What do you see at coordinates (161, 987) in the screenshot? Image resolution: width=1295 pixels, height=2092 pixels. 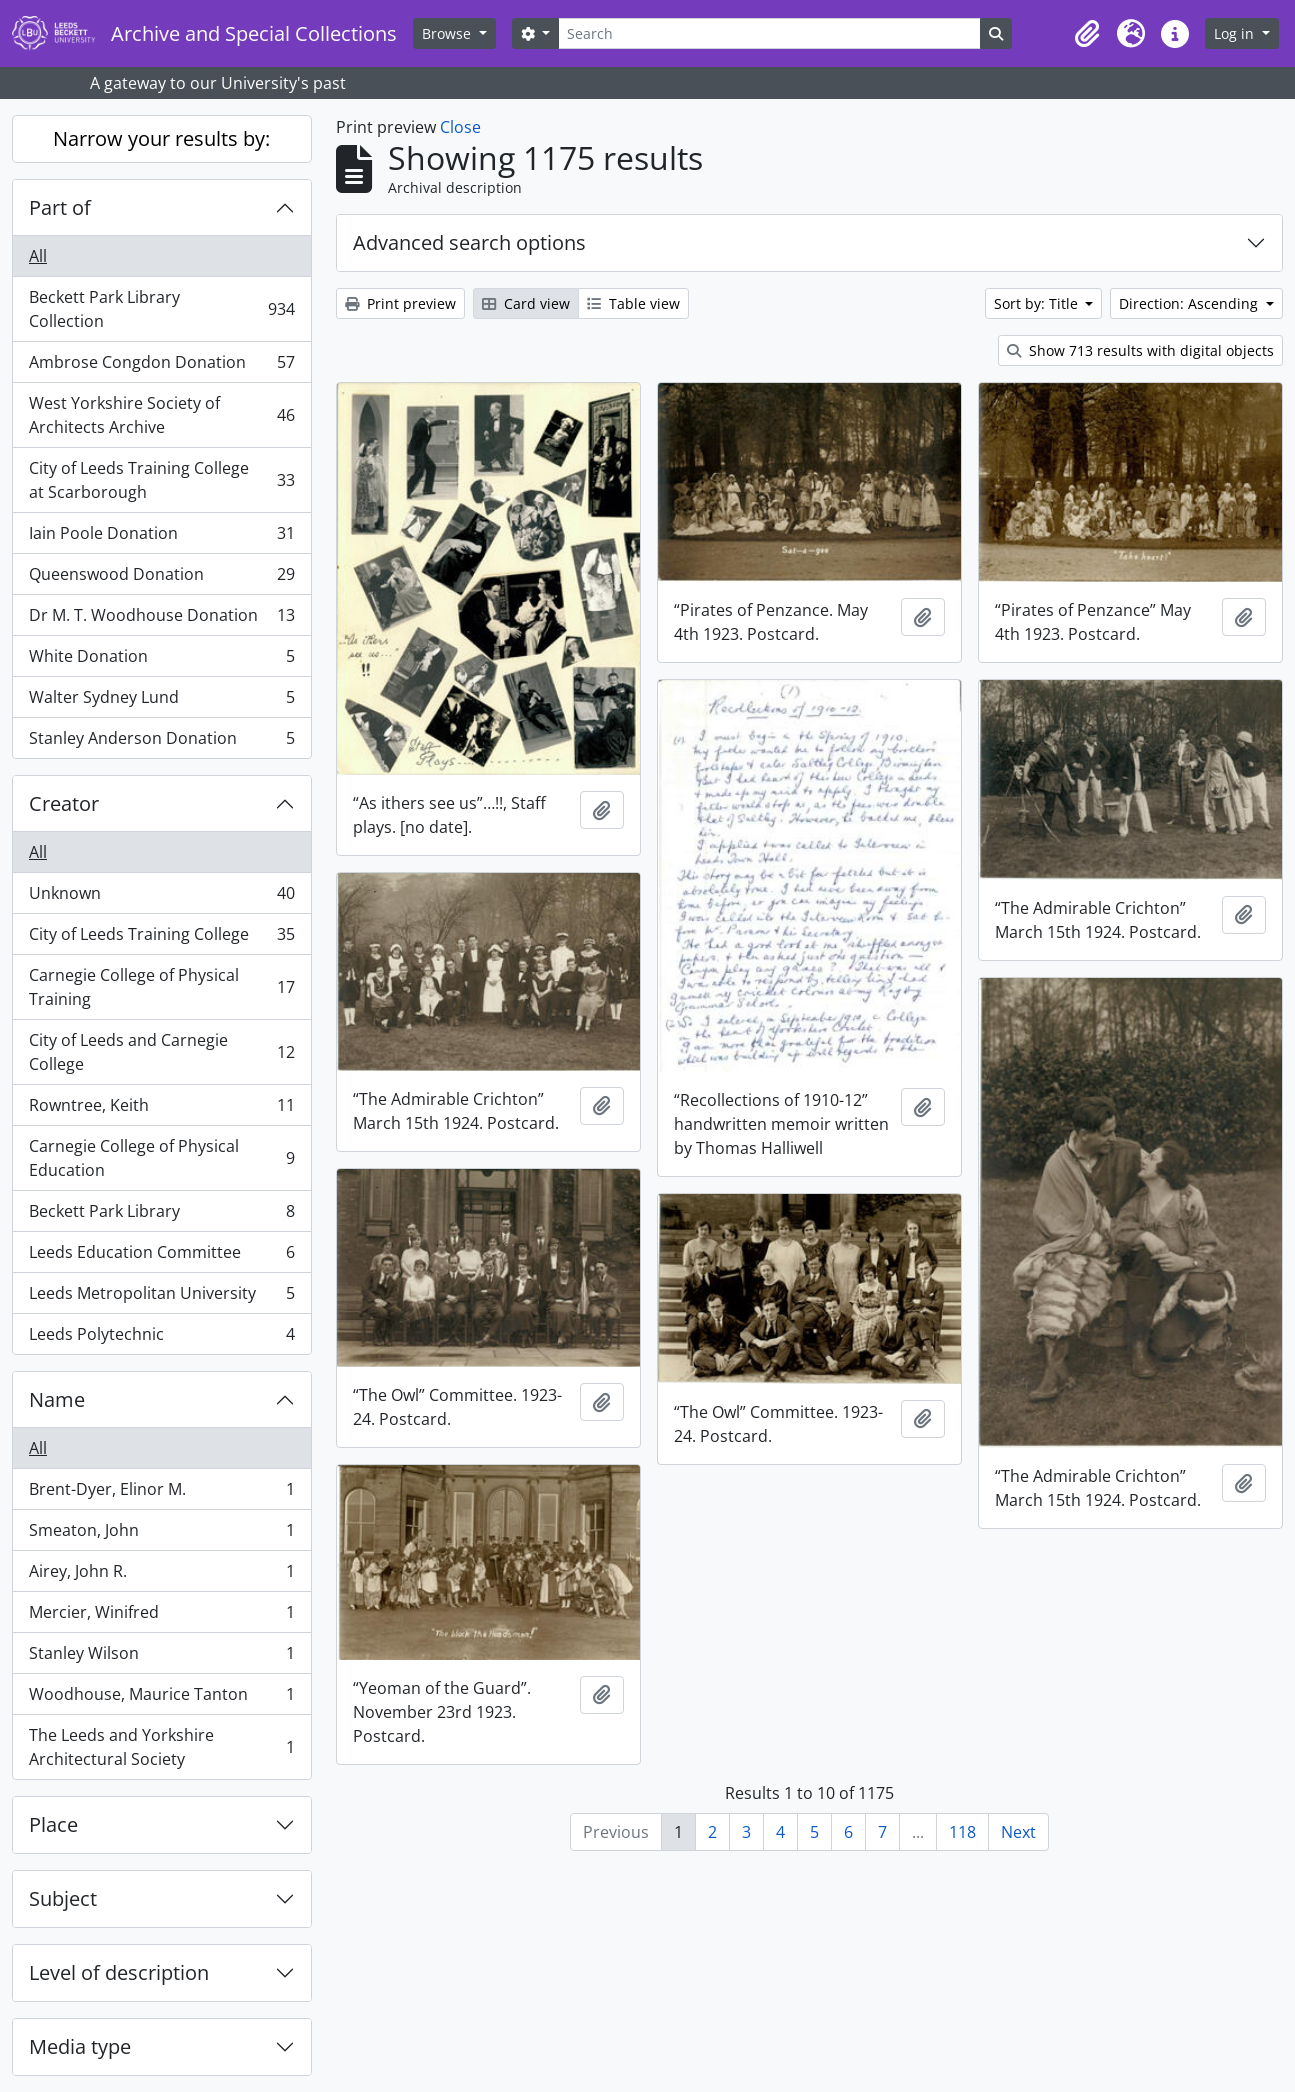 I see `Carnegie College of Physical Training` at bounding box center [161, 987].